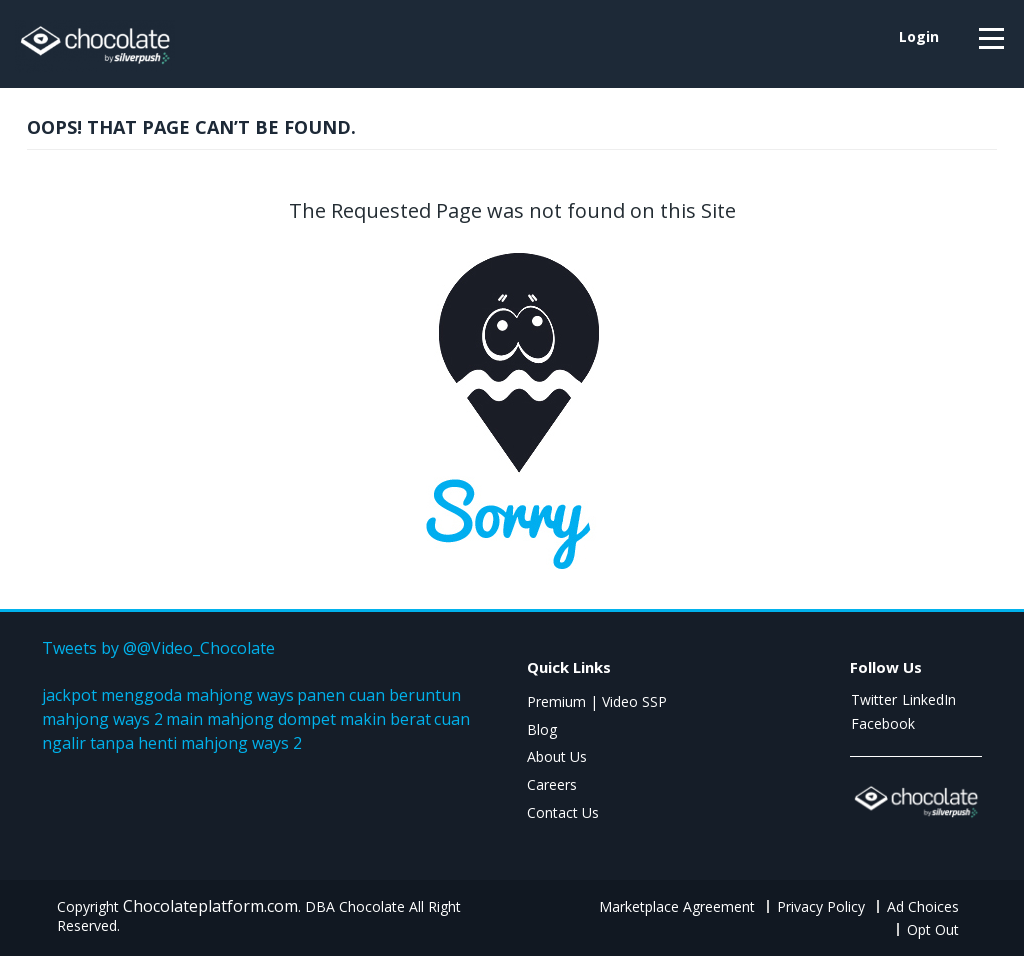 The image size is (1024, 956). Describe the element at coordinates (821, 906) in the screenshot. I see `Privacy Policy` at that location.